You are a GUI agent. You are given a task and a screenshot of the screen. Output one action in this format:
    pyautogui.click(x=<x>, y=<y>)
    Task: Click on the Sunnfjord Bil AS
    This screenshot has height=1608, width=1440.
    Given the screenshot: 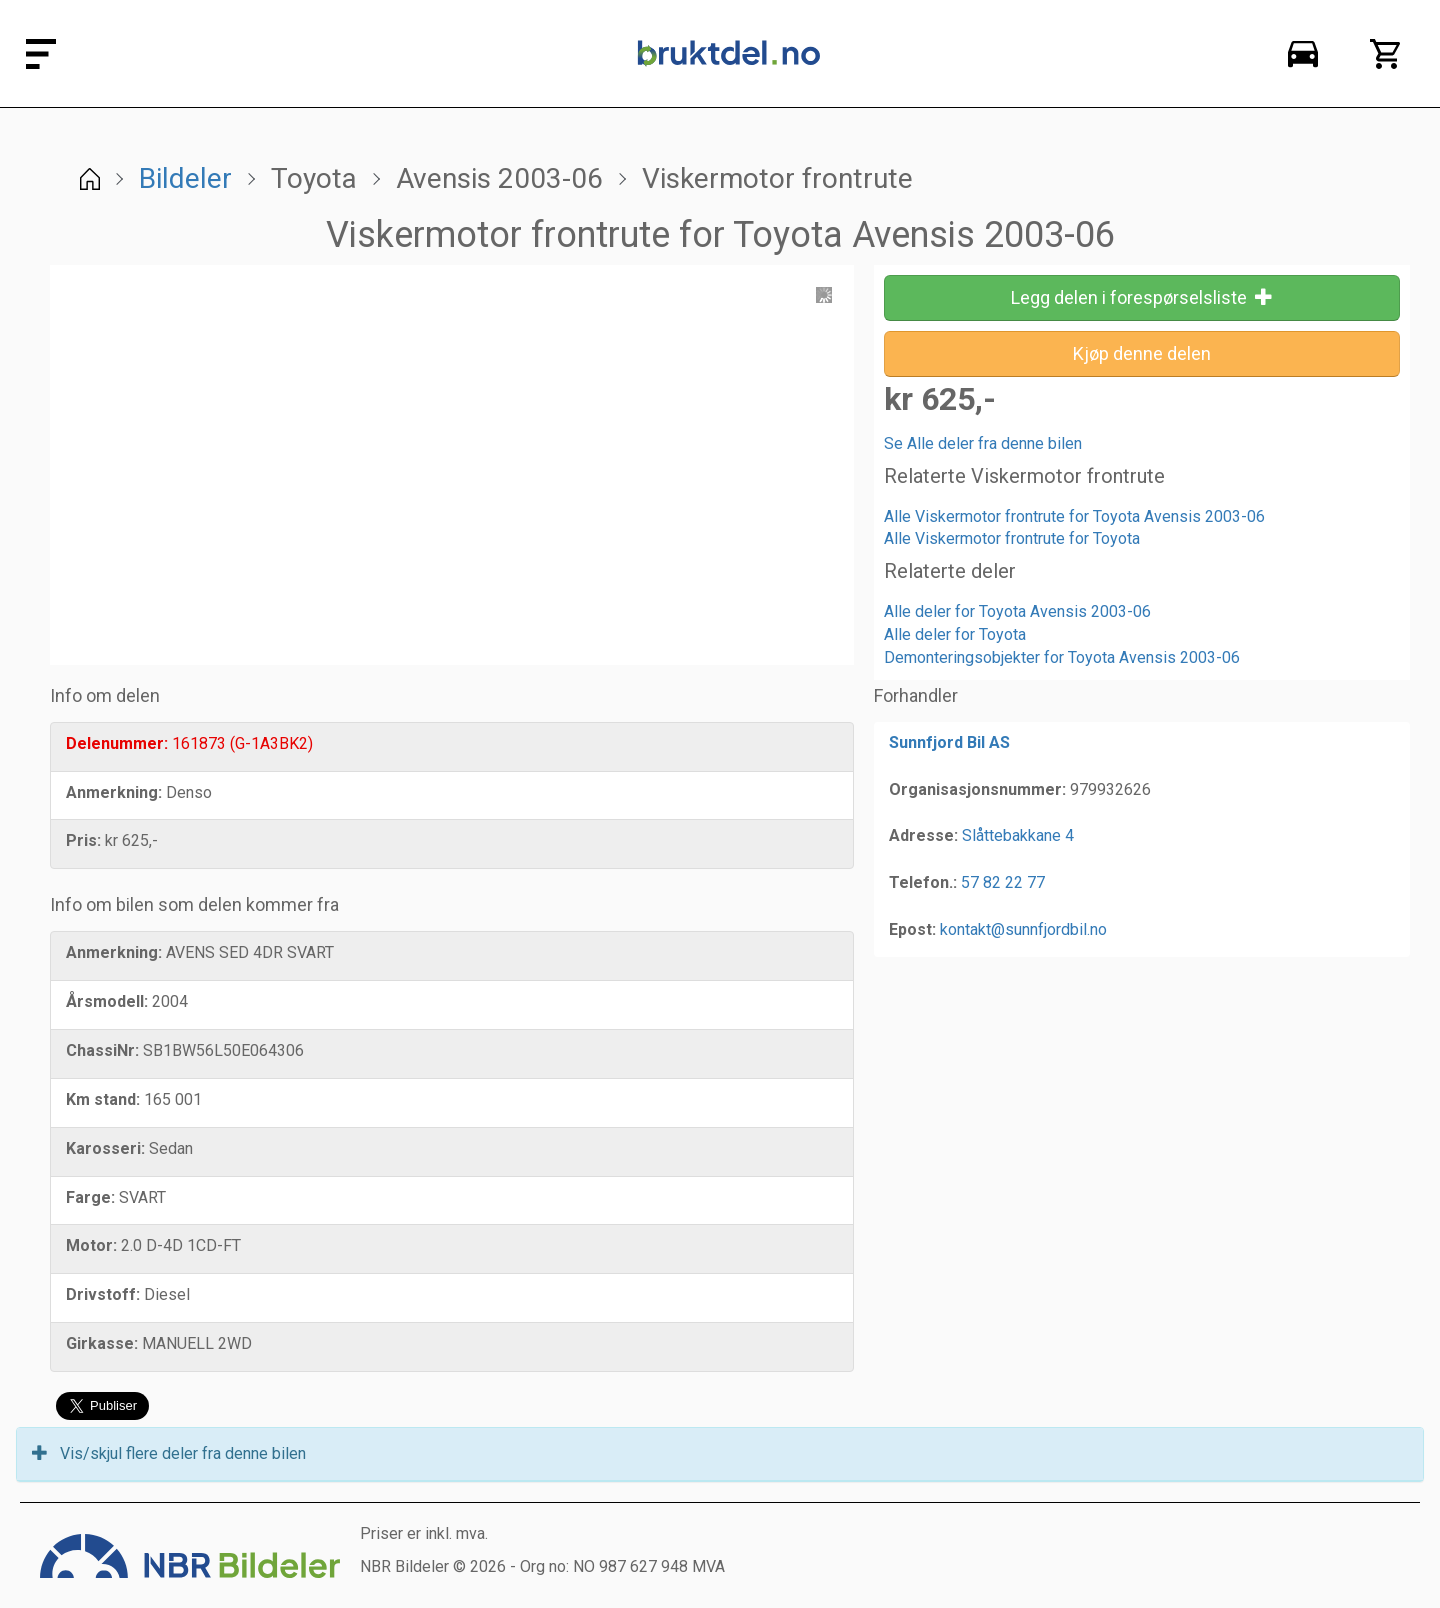 What is the action you would take?
    pyautogui.click(x=949, y=742)
    